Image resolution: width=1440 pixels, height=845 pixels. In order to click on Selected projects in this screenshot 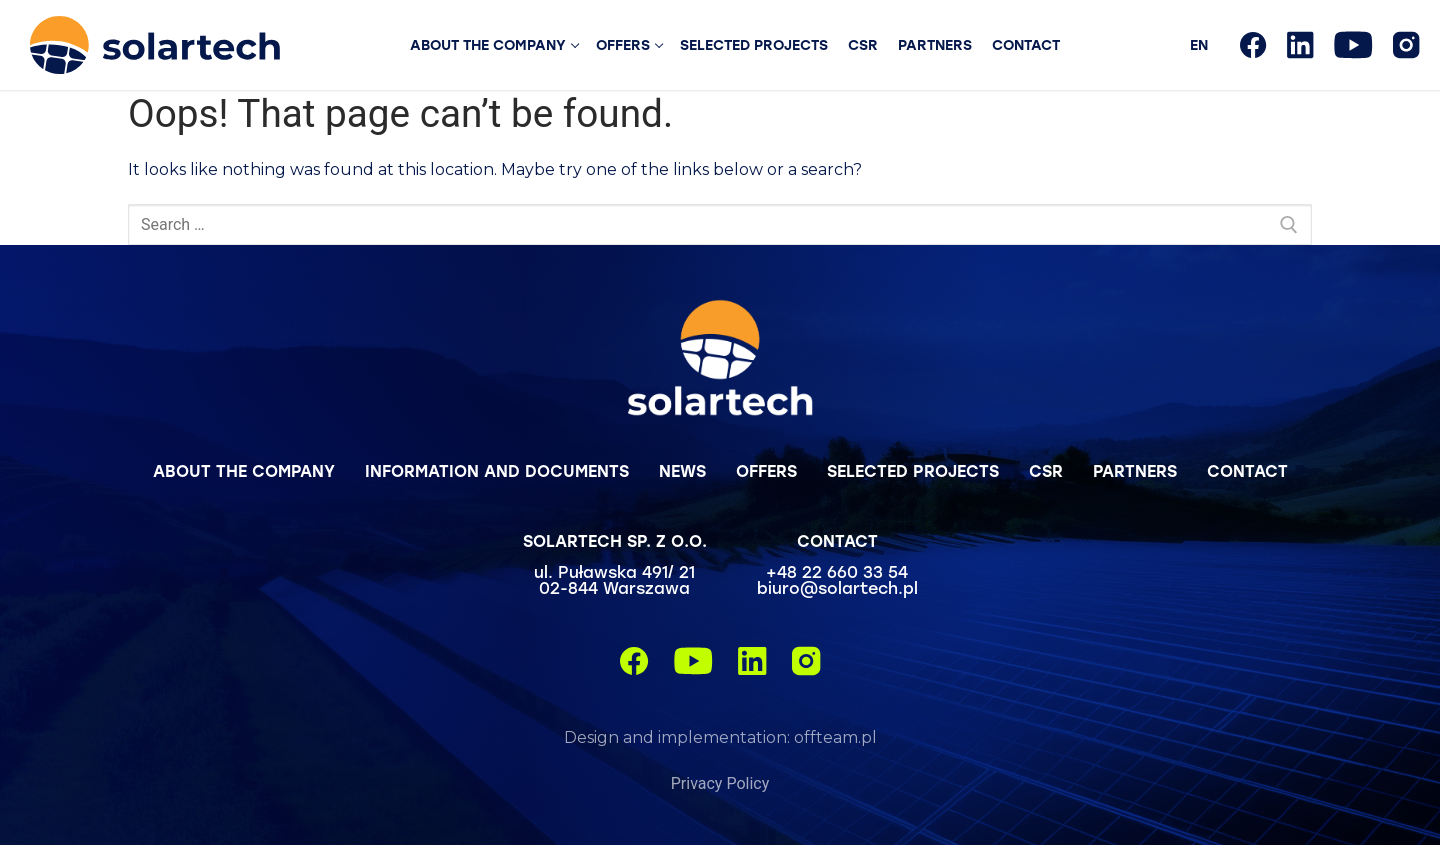, I will do `click(913, 470)`.